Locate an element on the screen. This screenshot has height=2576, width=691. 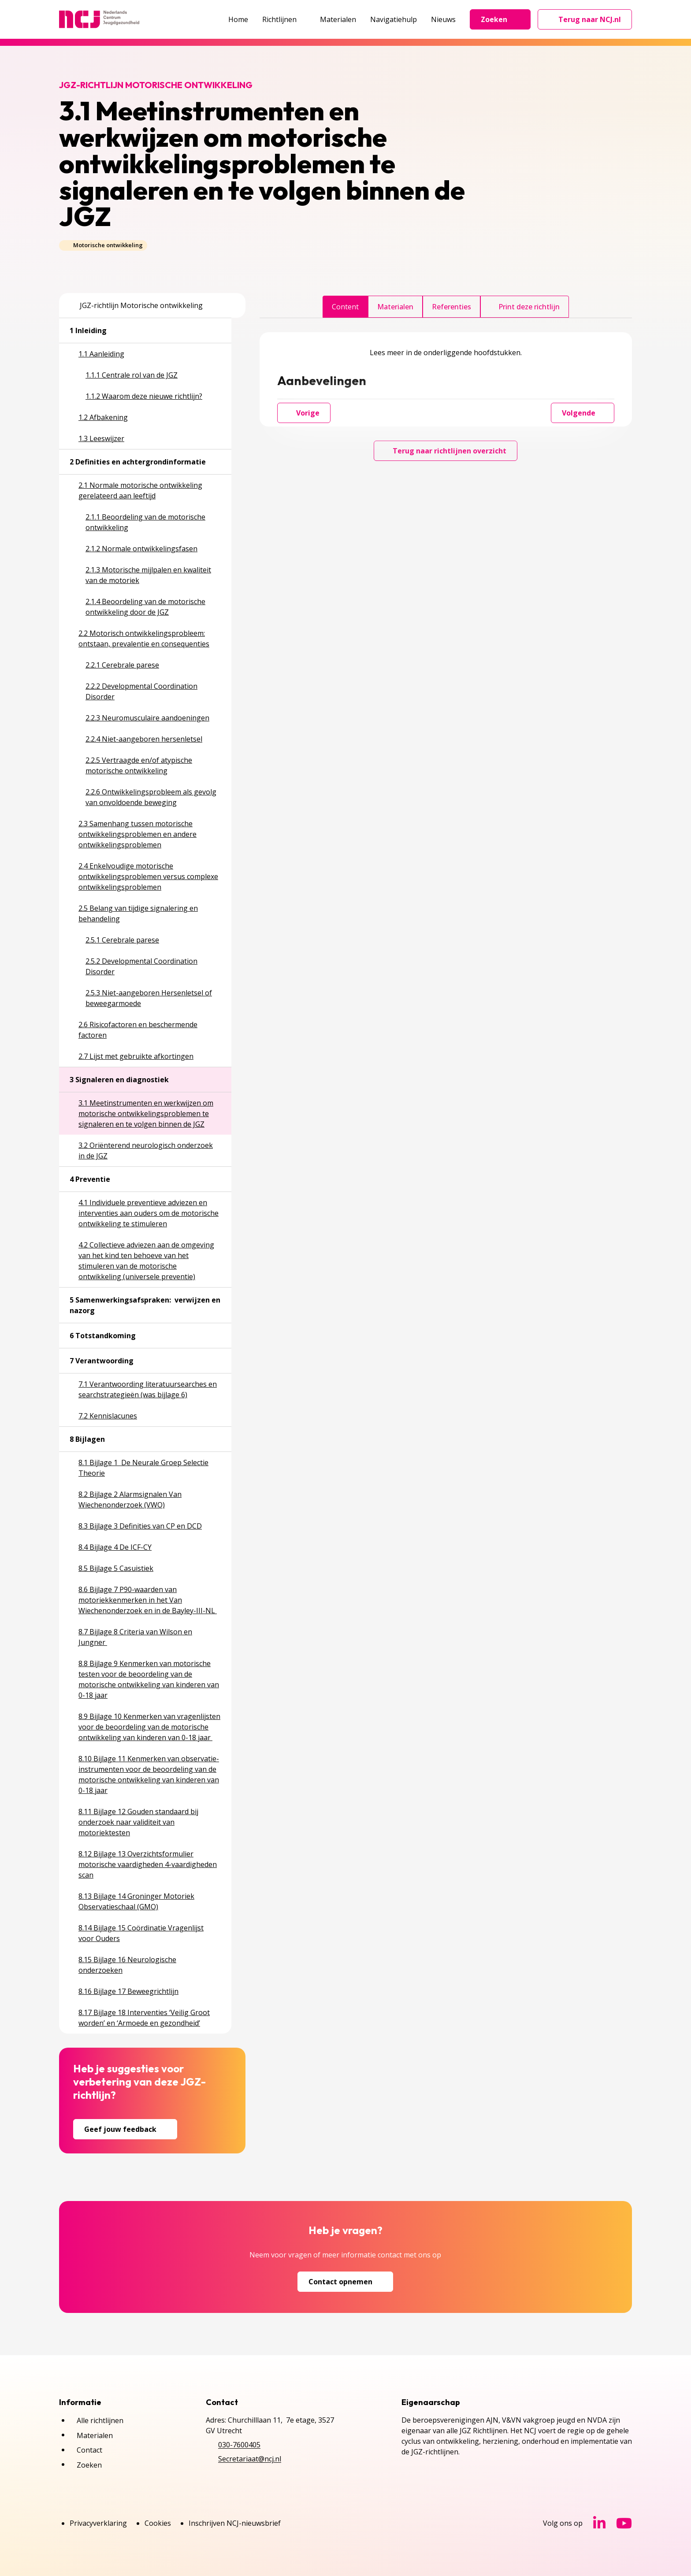
Richtlijnen is located at coordinates (284, 19).